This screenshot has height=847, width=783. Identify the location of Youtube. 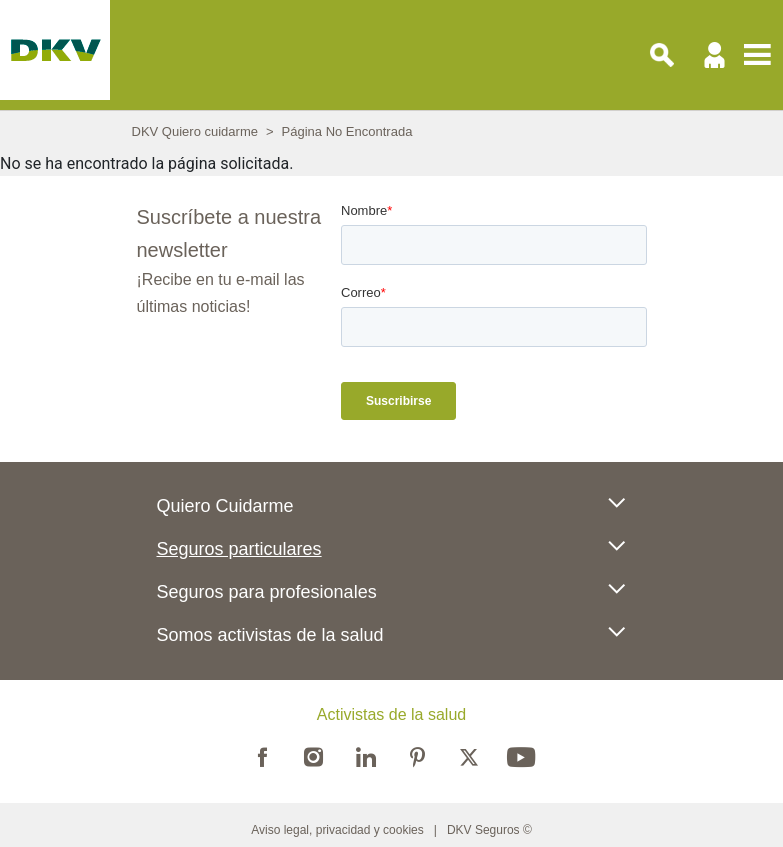
(521, 755).